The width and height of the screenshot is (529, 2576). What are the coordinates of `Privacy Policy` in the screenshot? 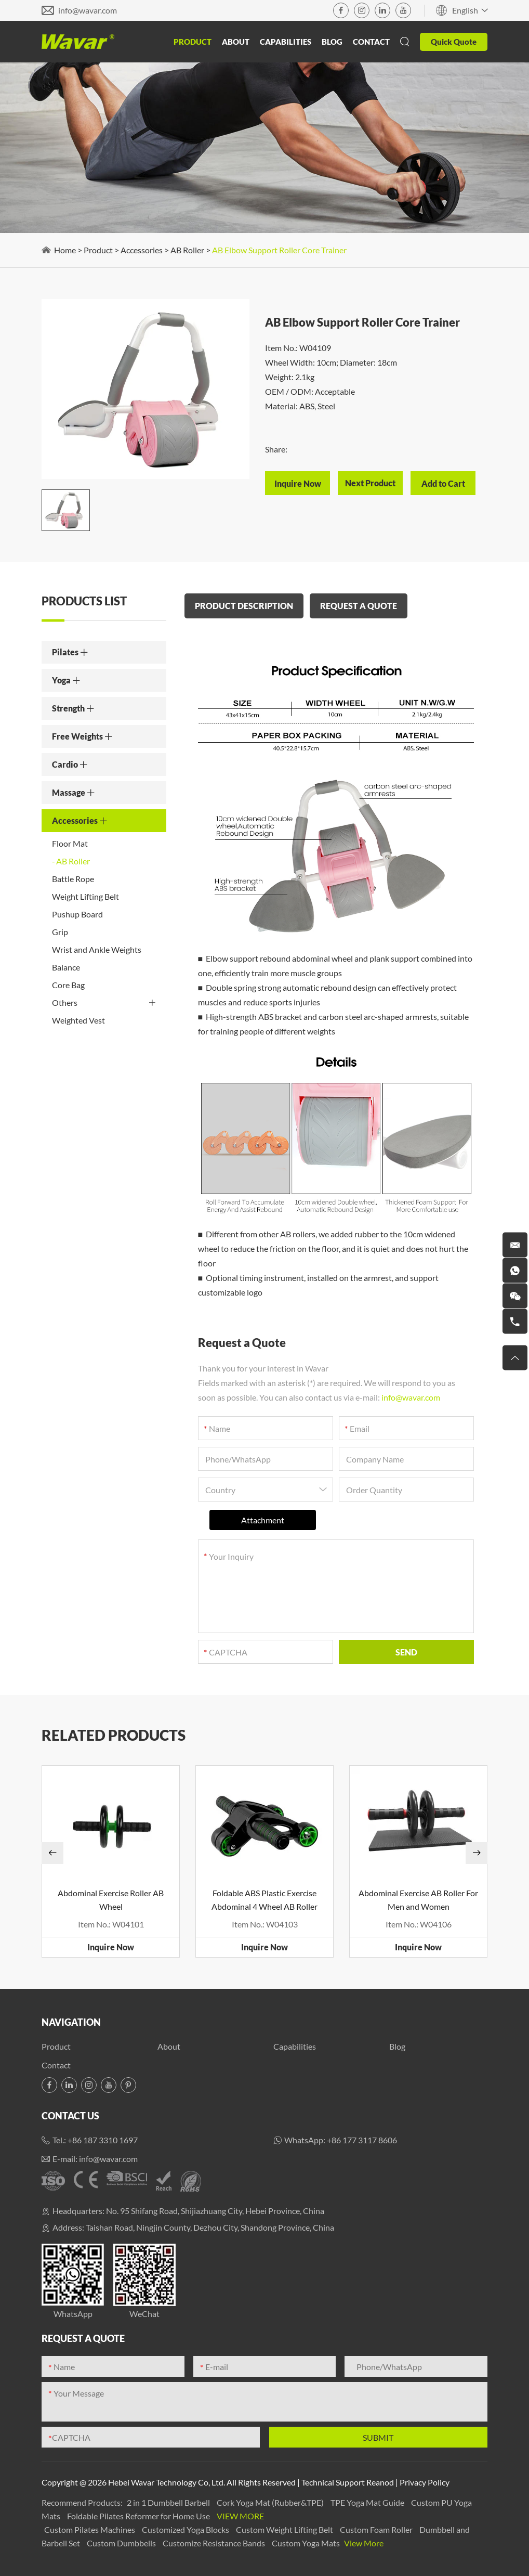 It's located at (424, 2482).